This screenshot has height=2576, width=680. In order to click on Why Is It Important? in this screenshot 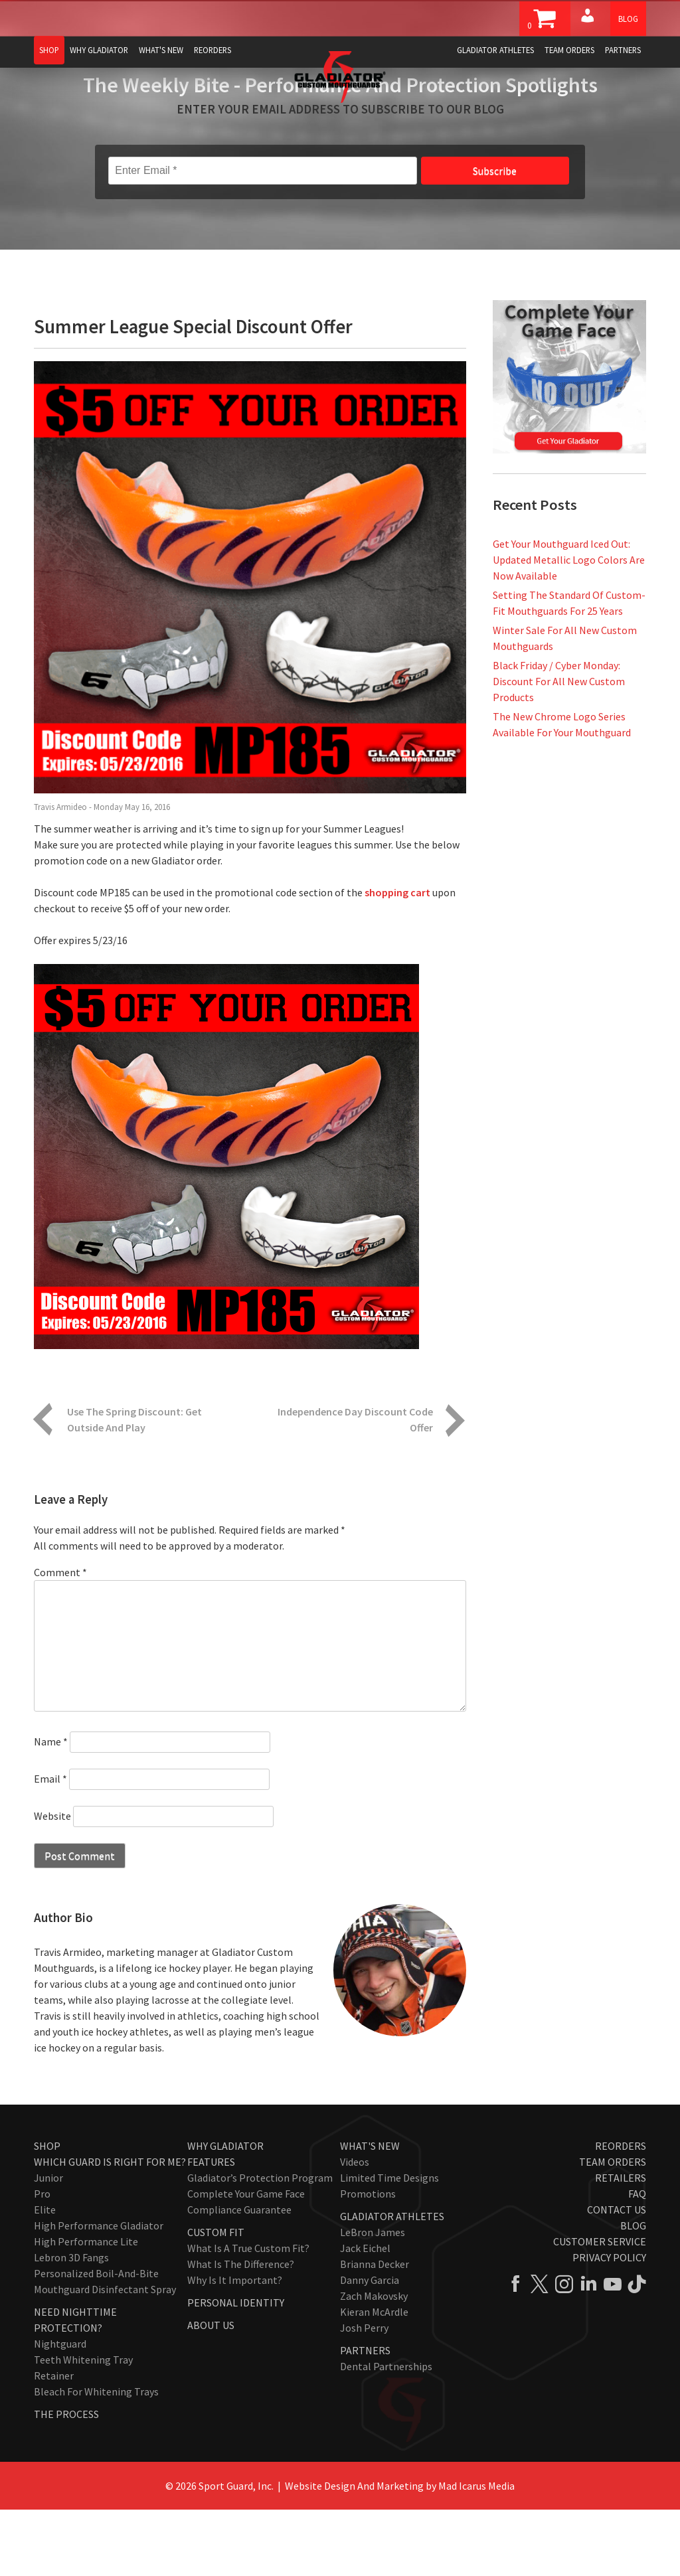, I will do `click(234, 2346)`.